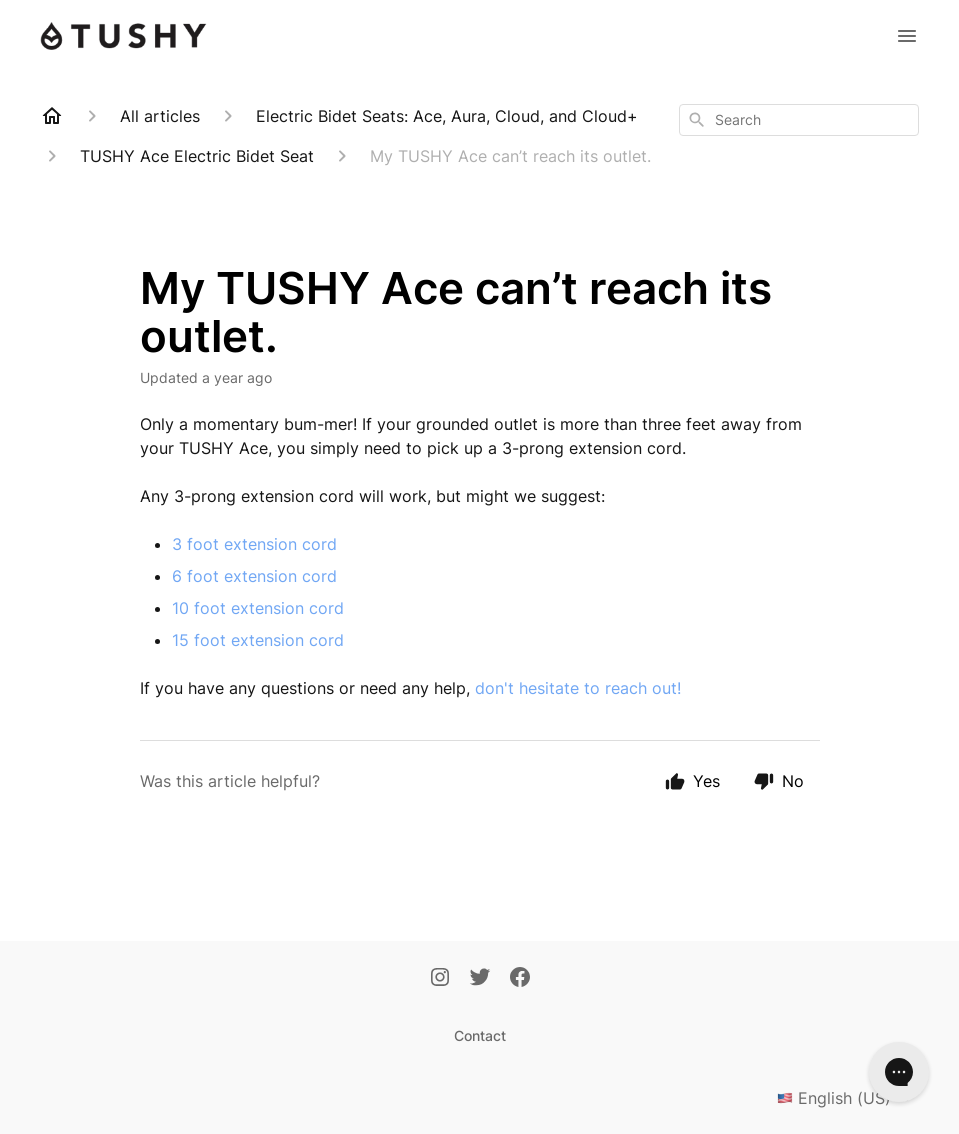 The height and width of the screenshot is (1134, 959). I want to click on [combobox], so click(799, 120).